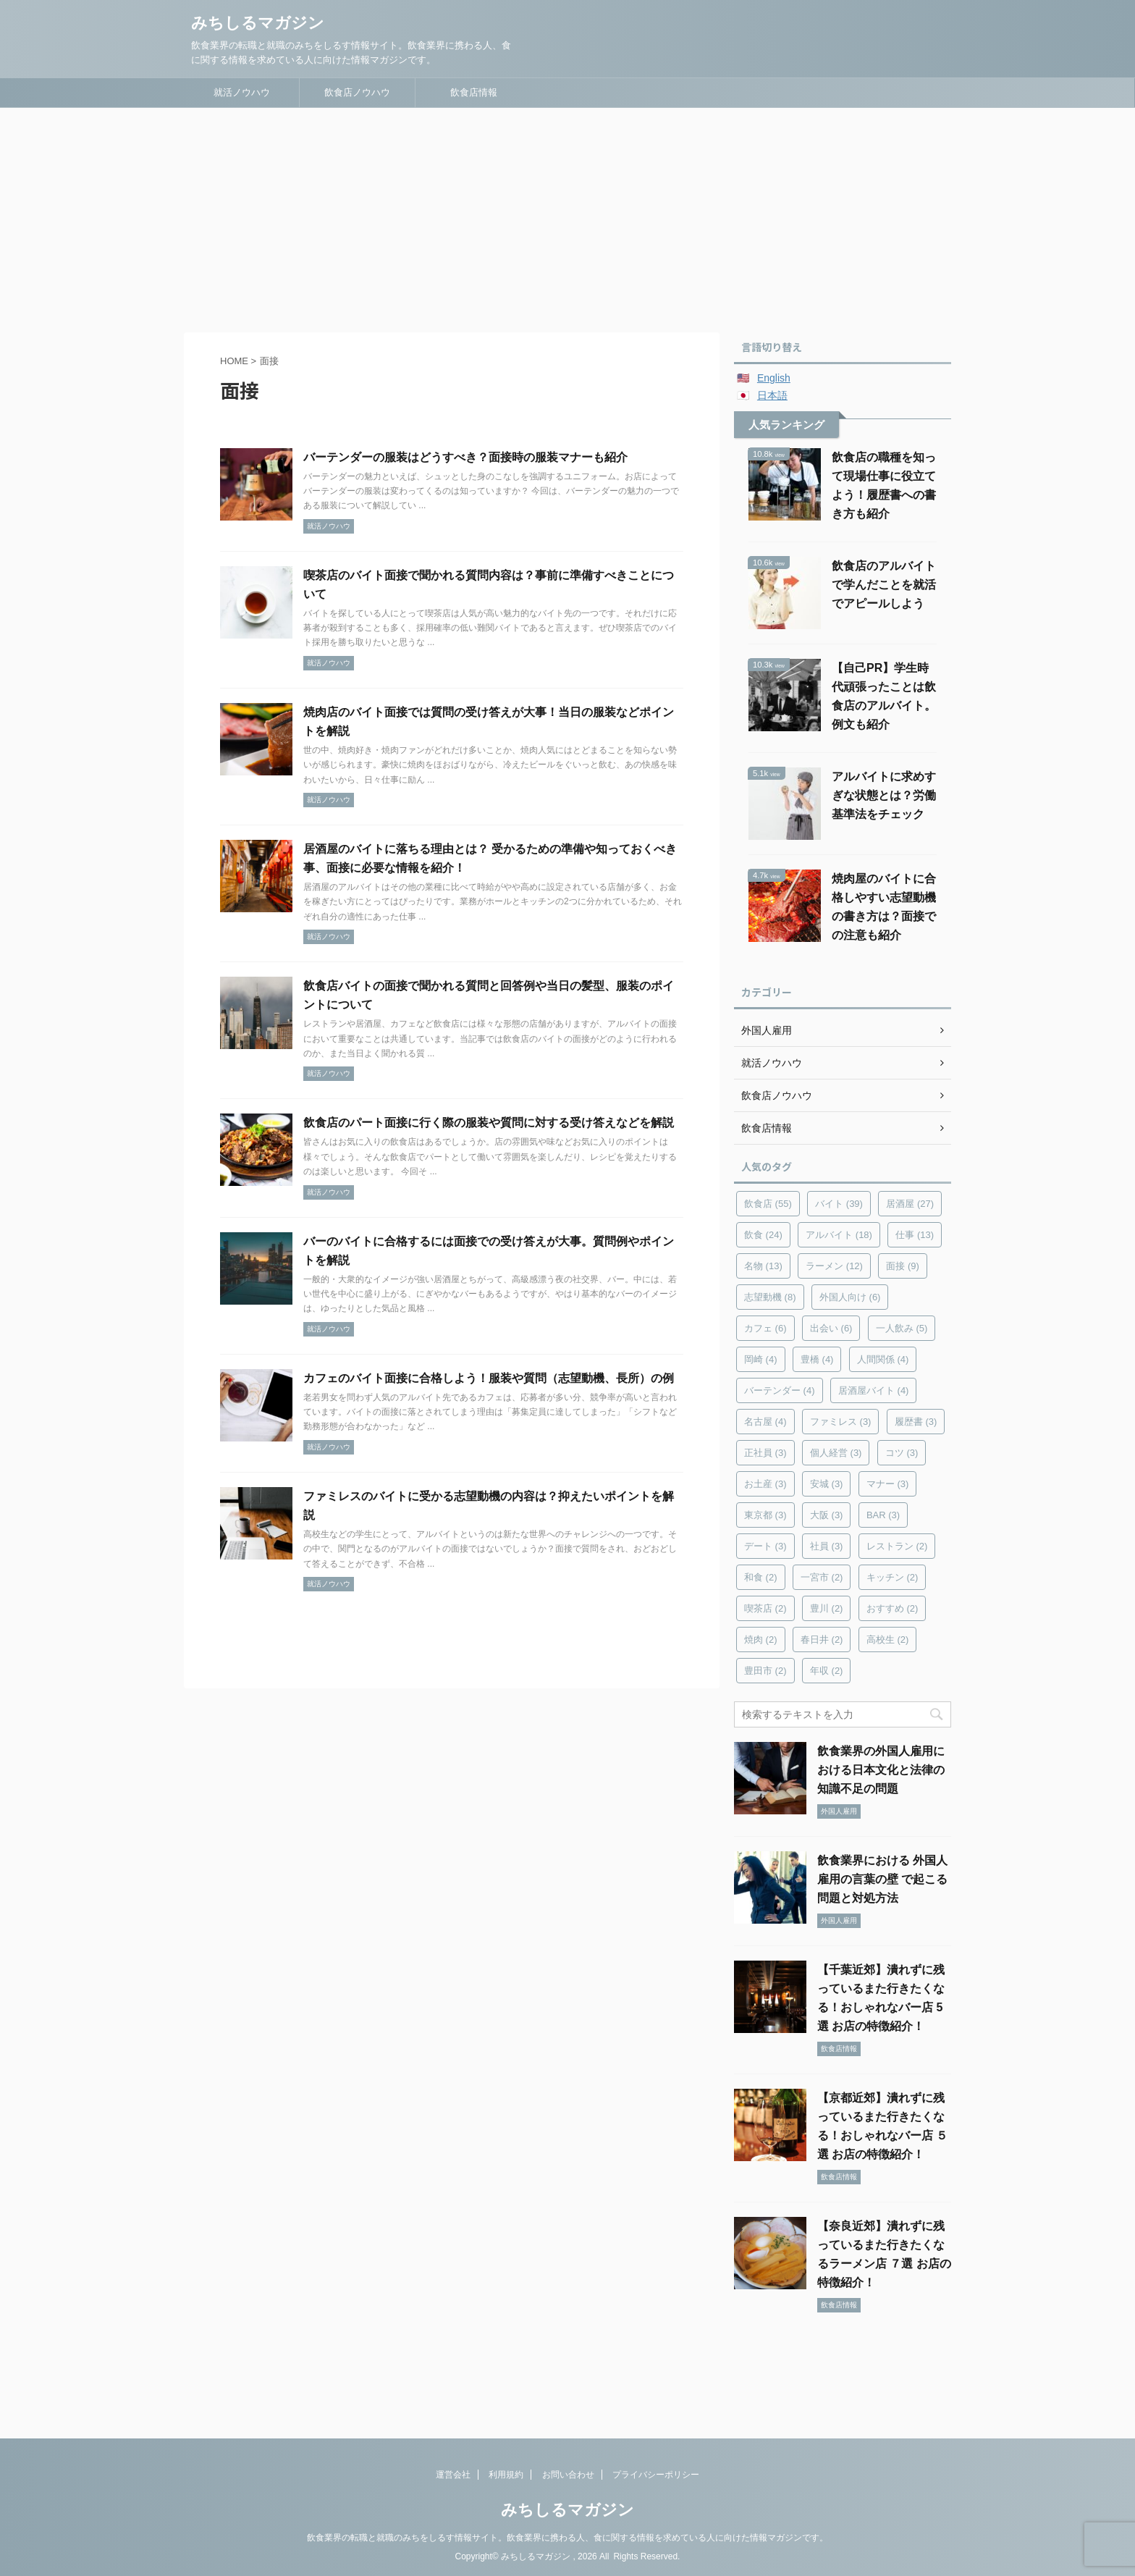  I want to click on 飲食業界の転職と就職のみちをしるす情報サイト。飲食業界に携わる人、食に関する情報を求めている人に向けた情報マガジンです。, so click(567, 2538).